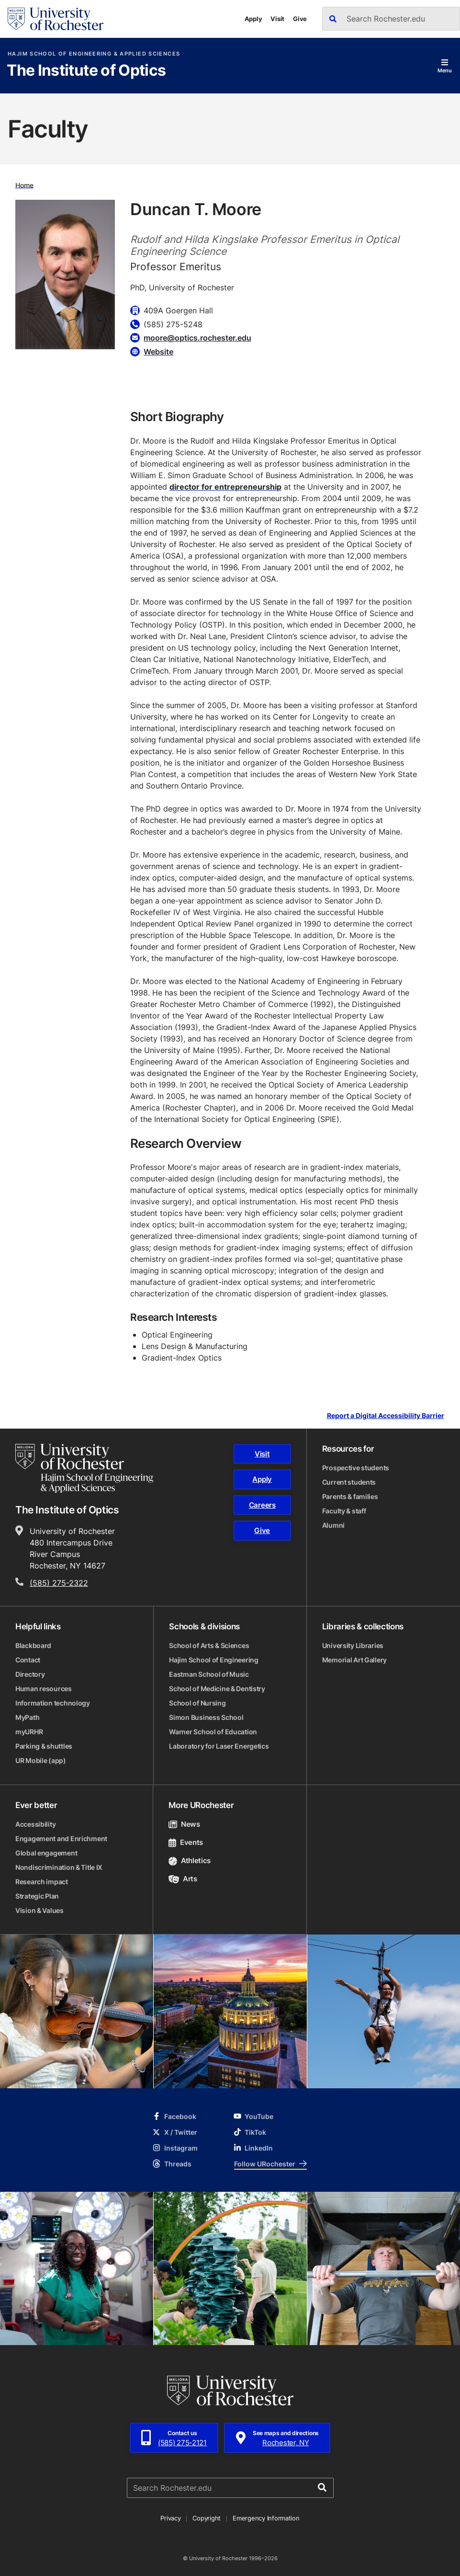 The height and width of the screenshot is (2576, 460). What do you see at coordinates (197, 1702) in the screenshot?
I see `School of Nursing` at bounding box center [197, 1702].